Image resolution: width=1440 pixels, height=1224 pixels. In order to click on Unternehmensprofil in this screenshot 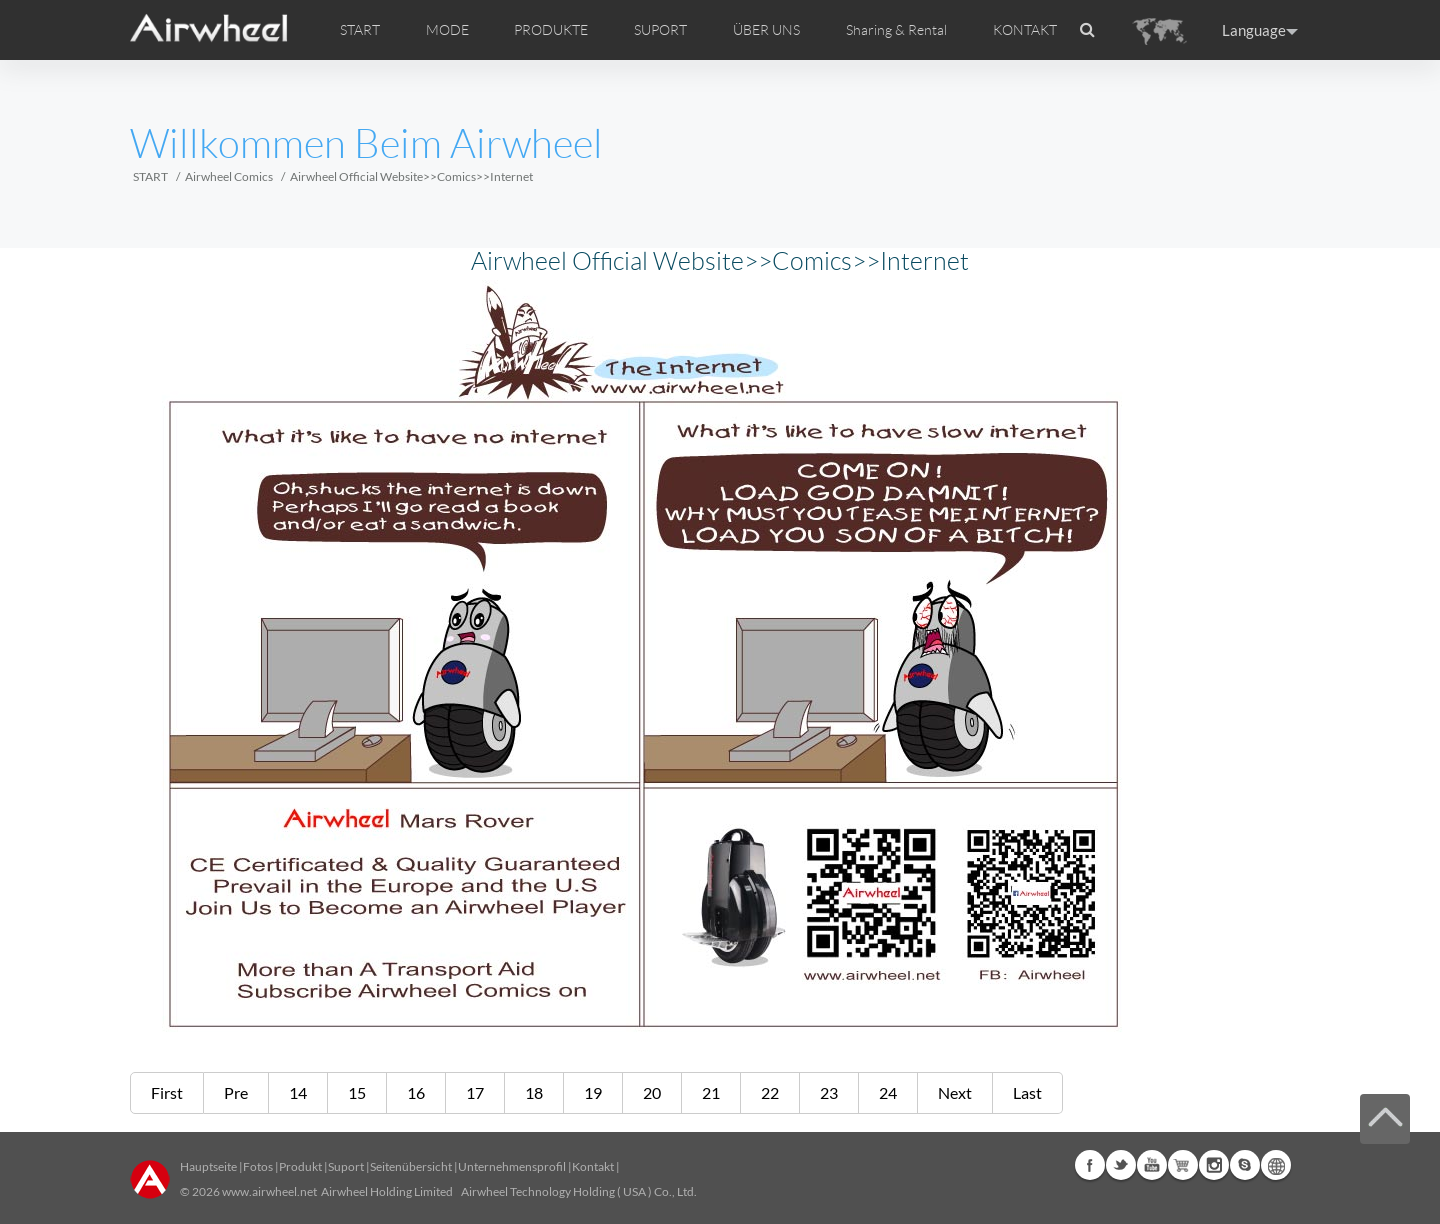, I will do `click(512, 1166)`.